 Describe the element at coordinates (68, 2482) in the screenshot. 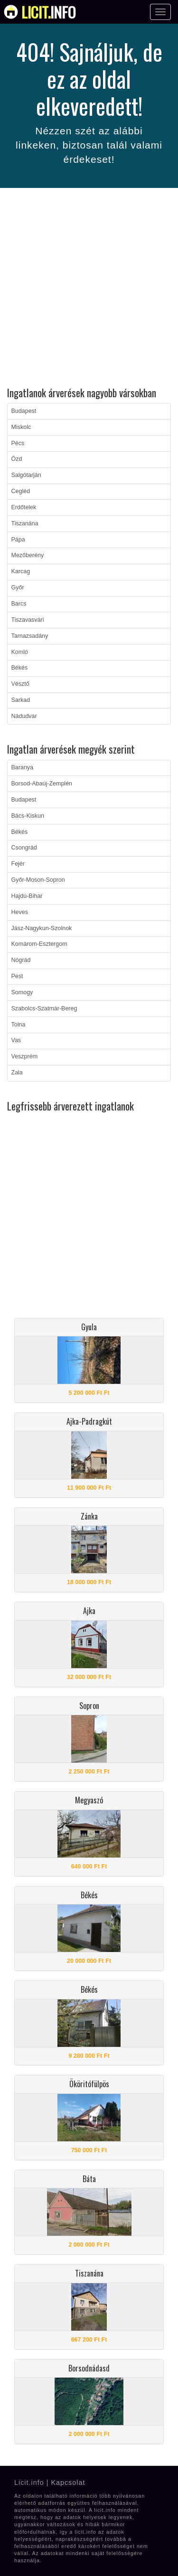

I see `Kapcsolat` at that location.